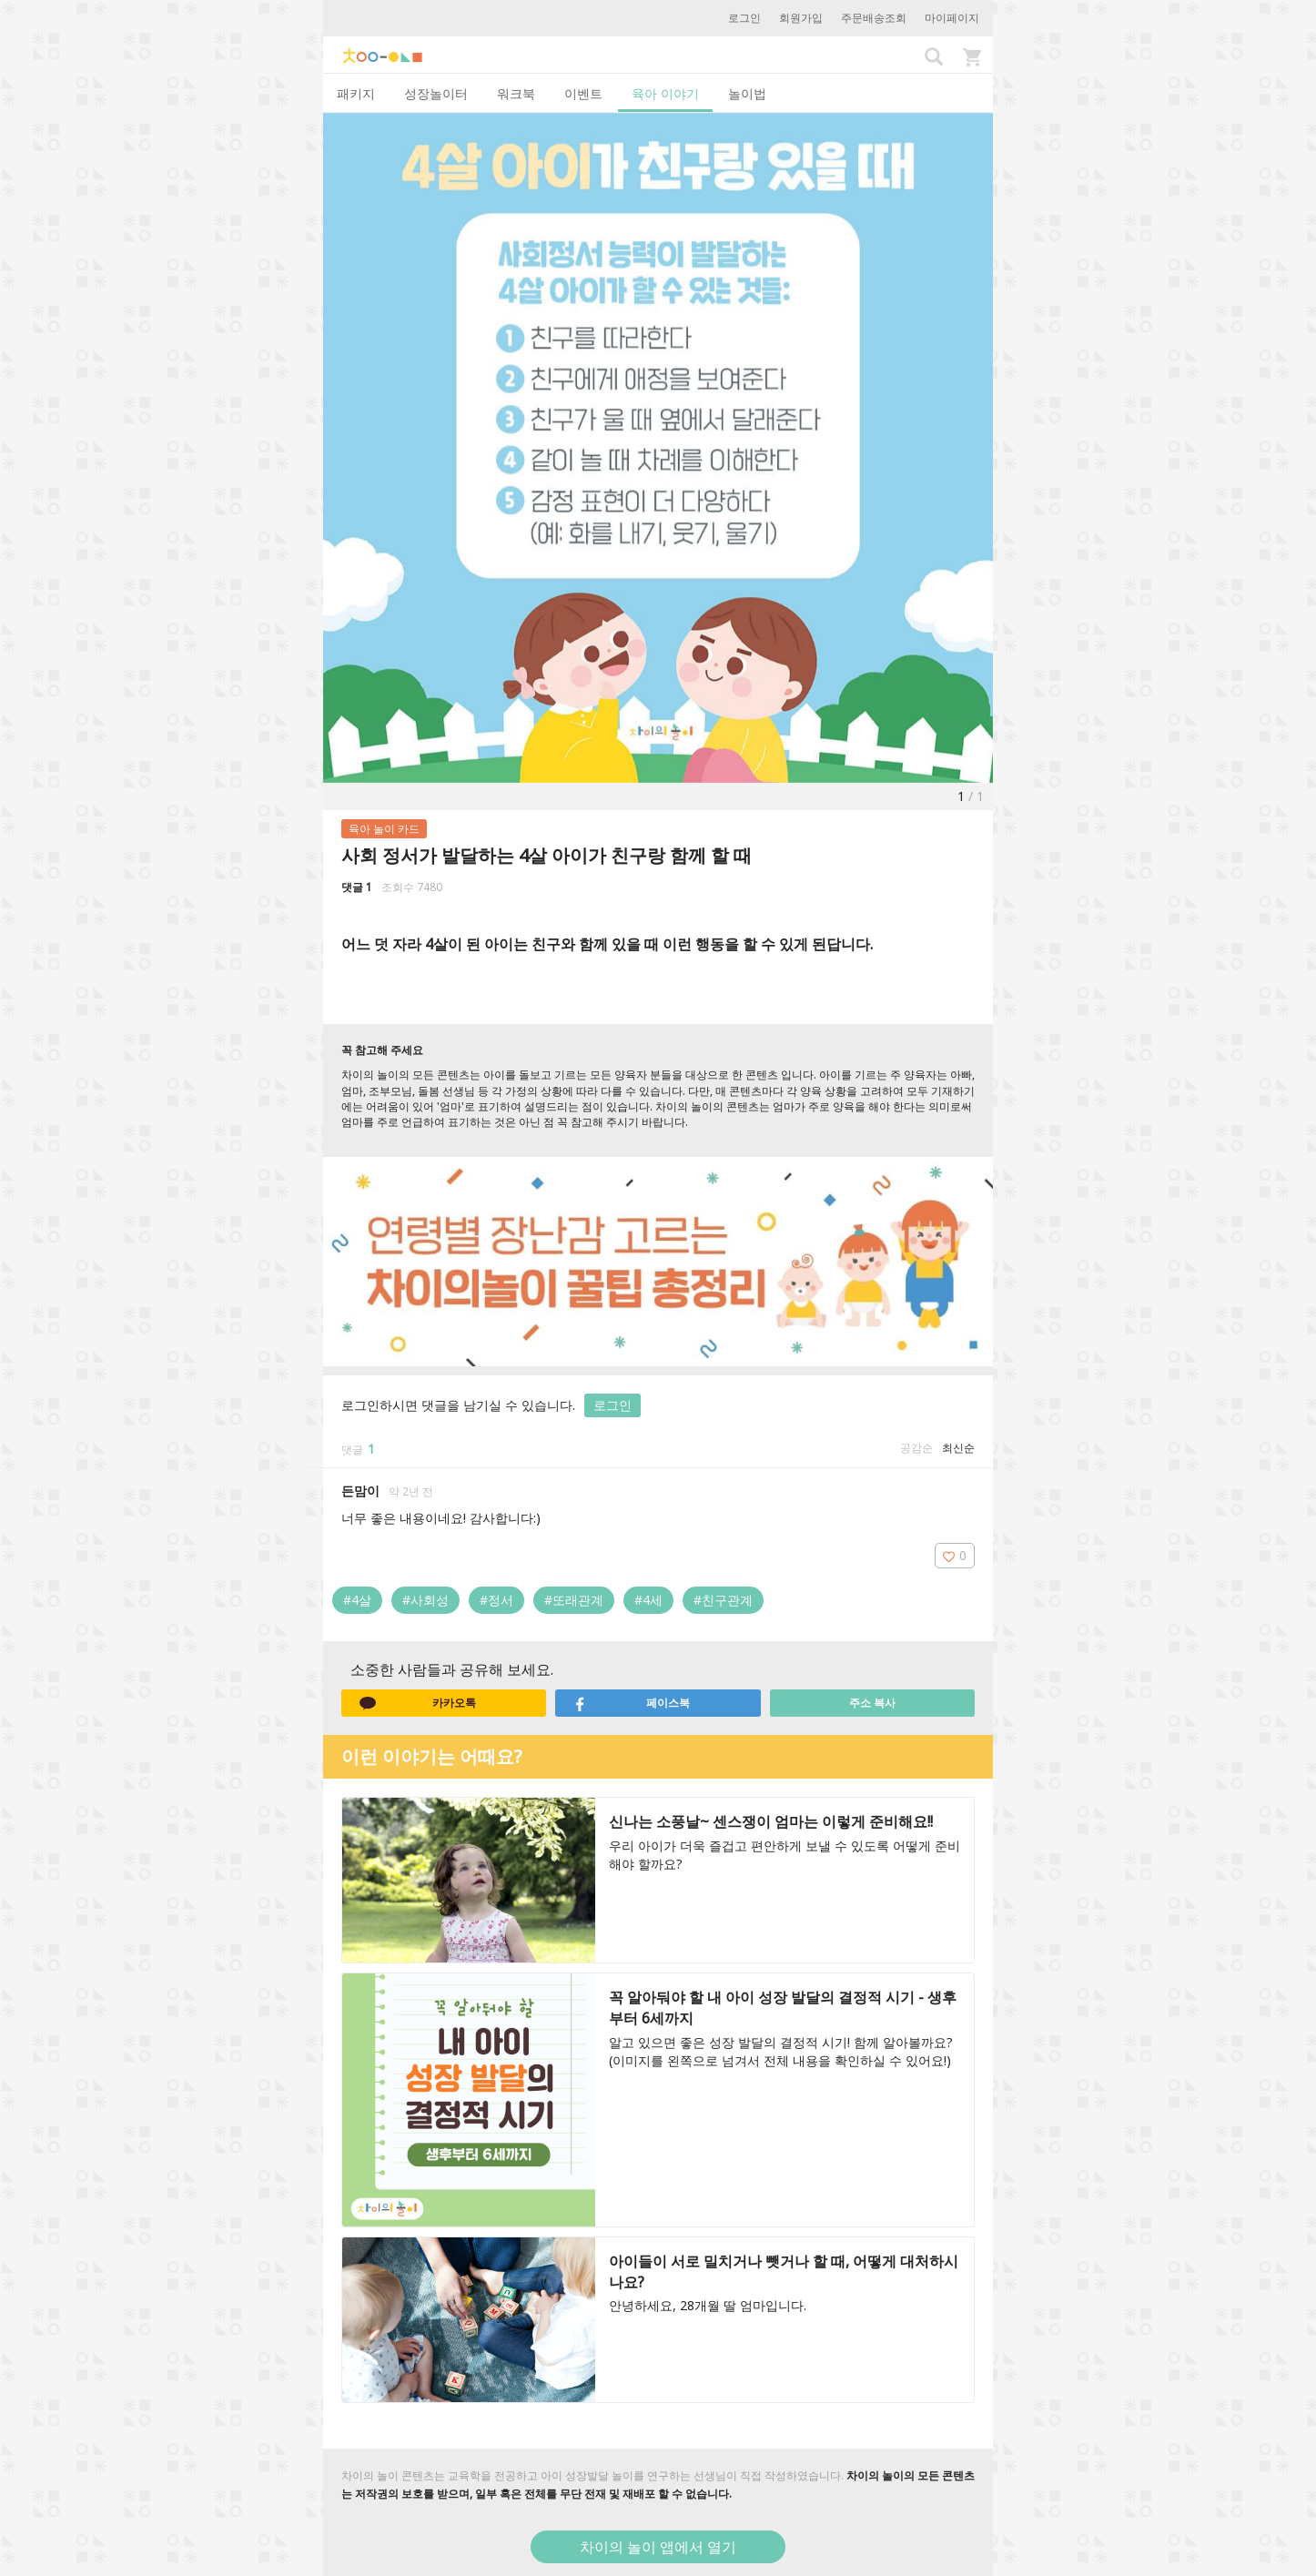  Describe the element at coordinates (583, 93) in the screenshot. I see `이벤트 [tab]` at that location.